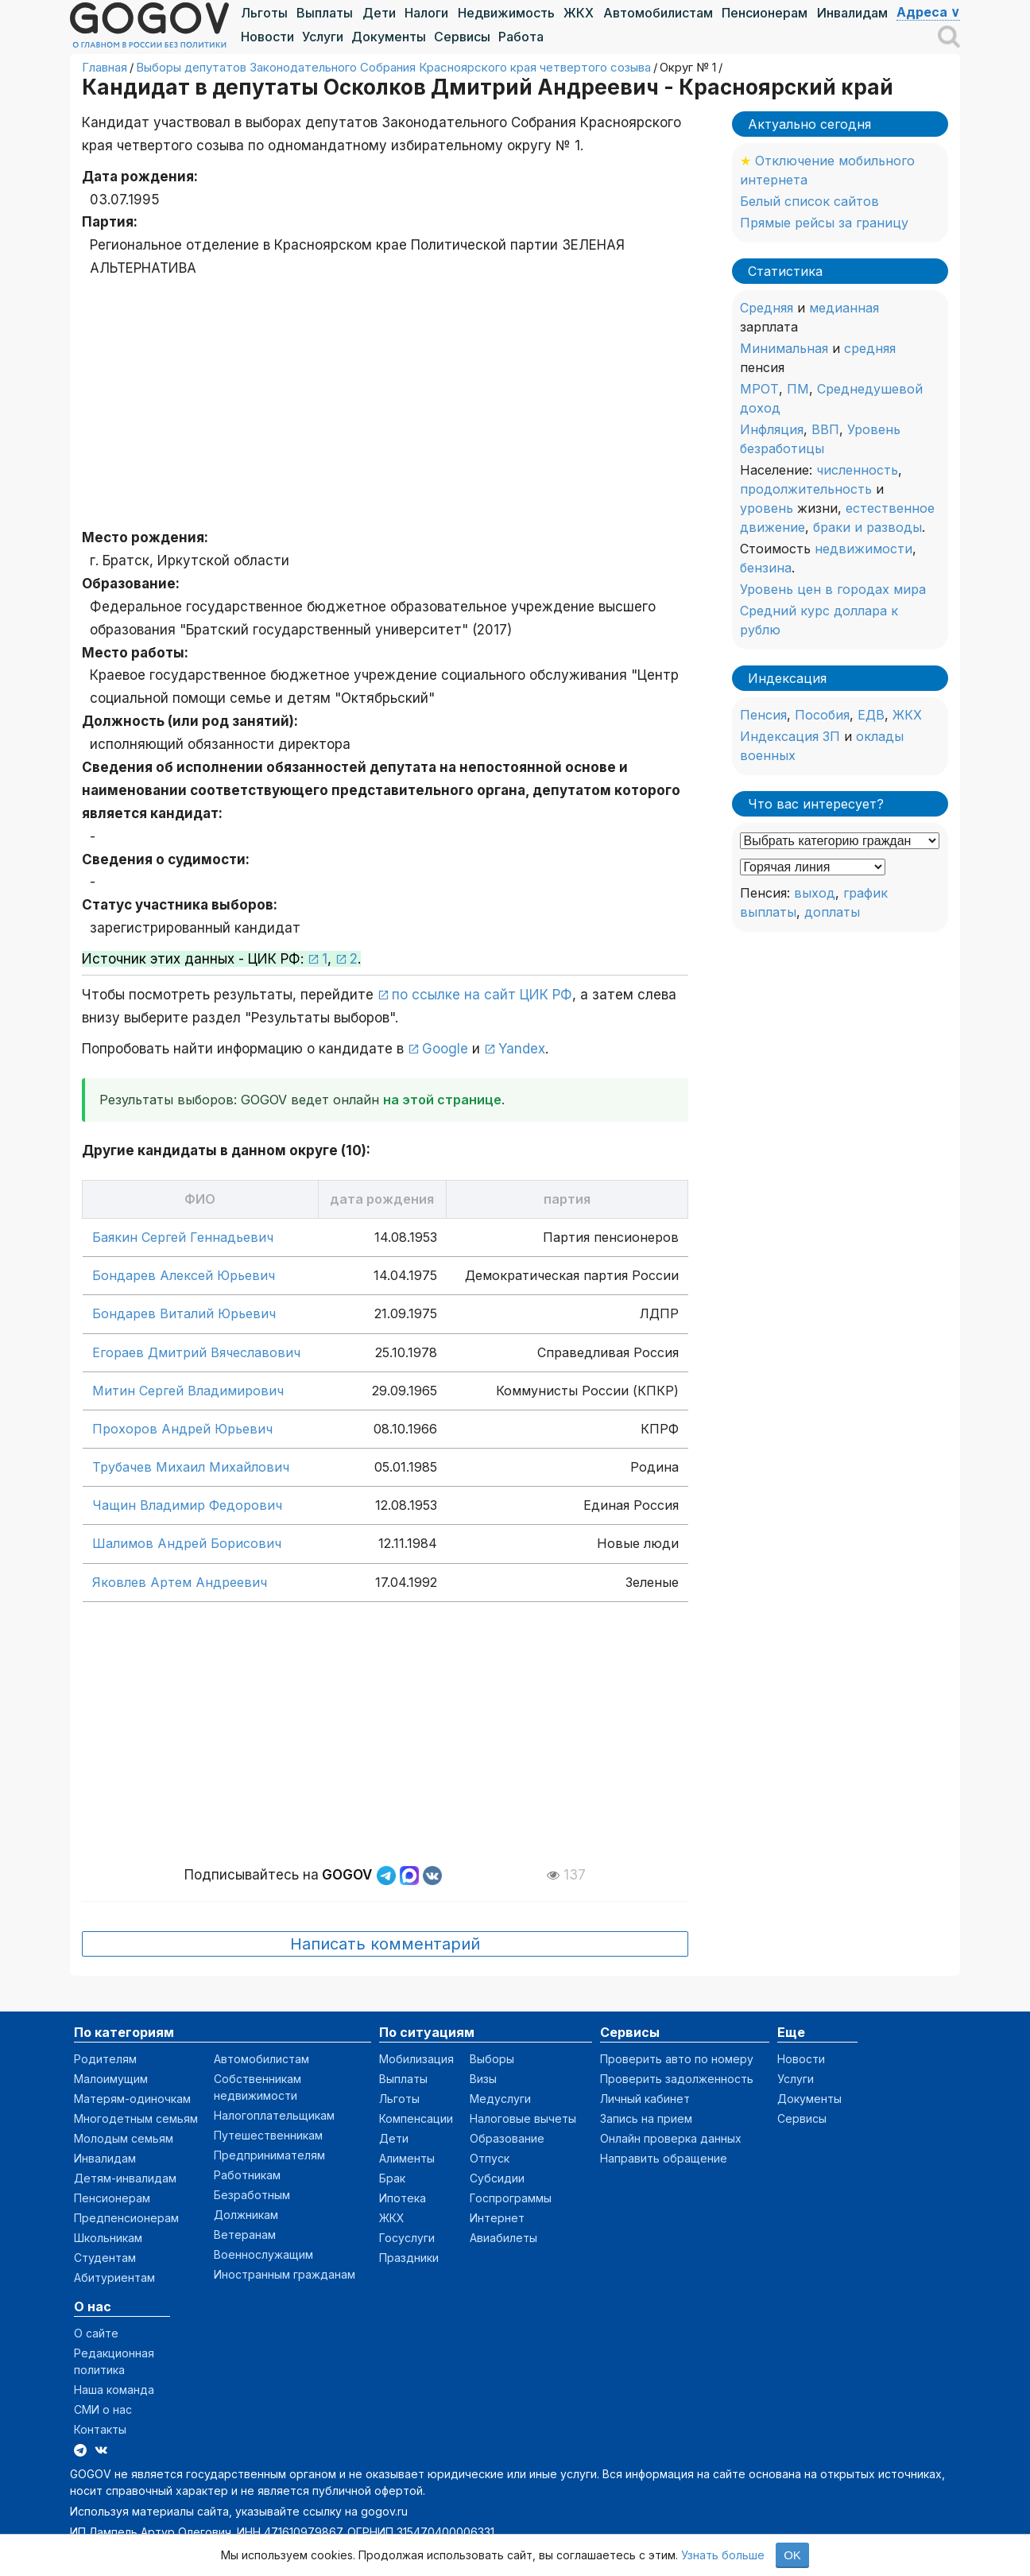 This screenshot has height=2576, width=1030. I want to click on Госпрограммы, so click(511, 2198).